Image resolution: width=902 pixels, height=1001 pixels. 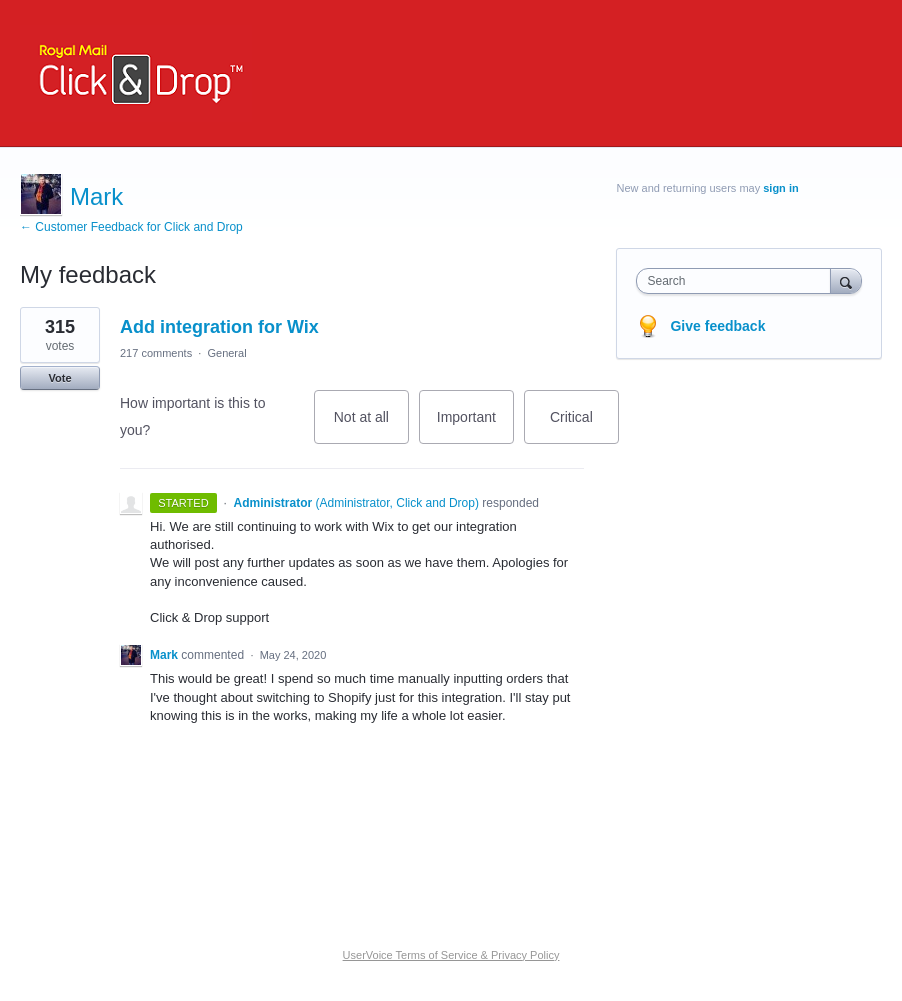 What do you see at coordinates (451, 955) in the screenshot?
I see `UserVoice Terms of Service & Privacy Policy` at bounding box center [451, 955].